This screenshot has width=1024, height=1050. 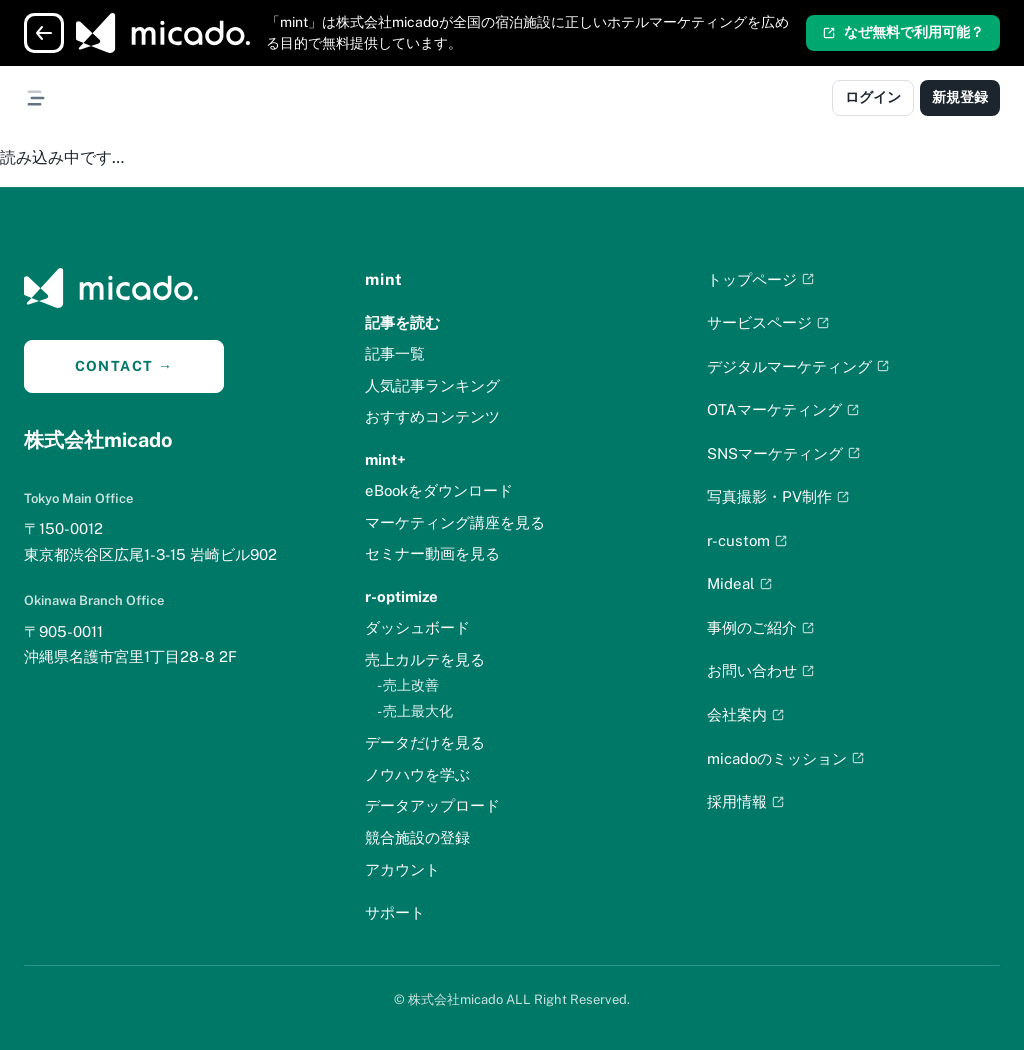 What do you see at coordinates (425, 659) in the screenshot?
I see `売上カルテを見る` at bounding box center [425, 659].